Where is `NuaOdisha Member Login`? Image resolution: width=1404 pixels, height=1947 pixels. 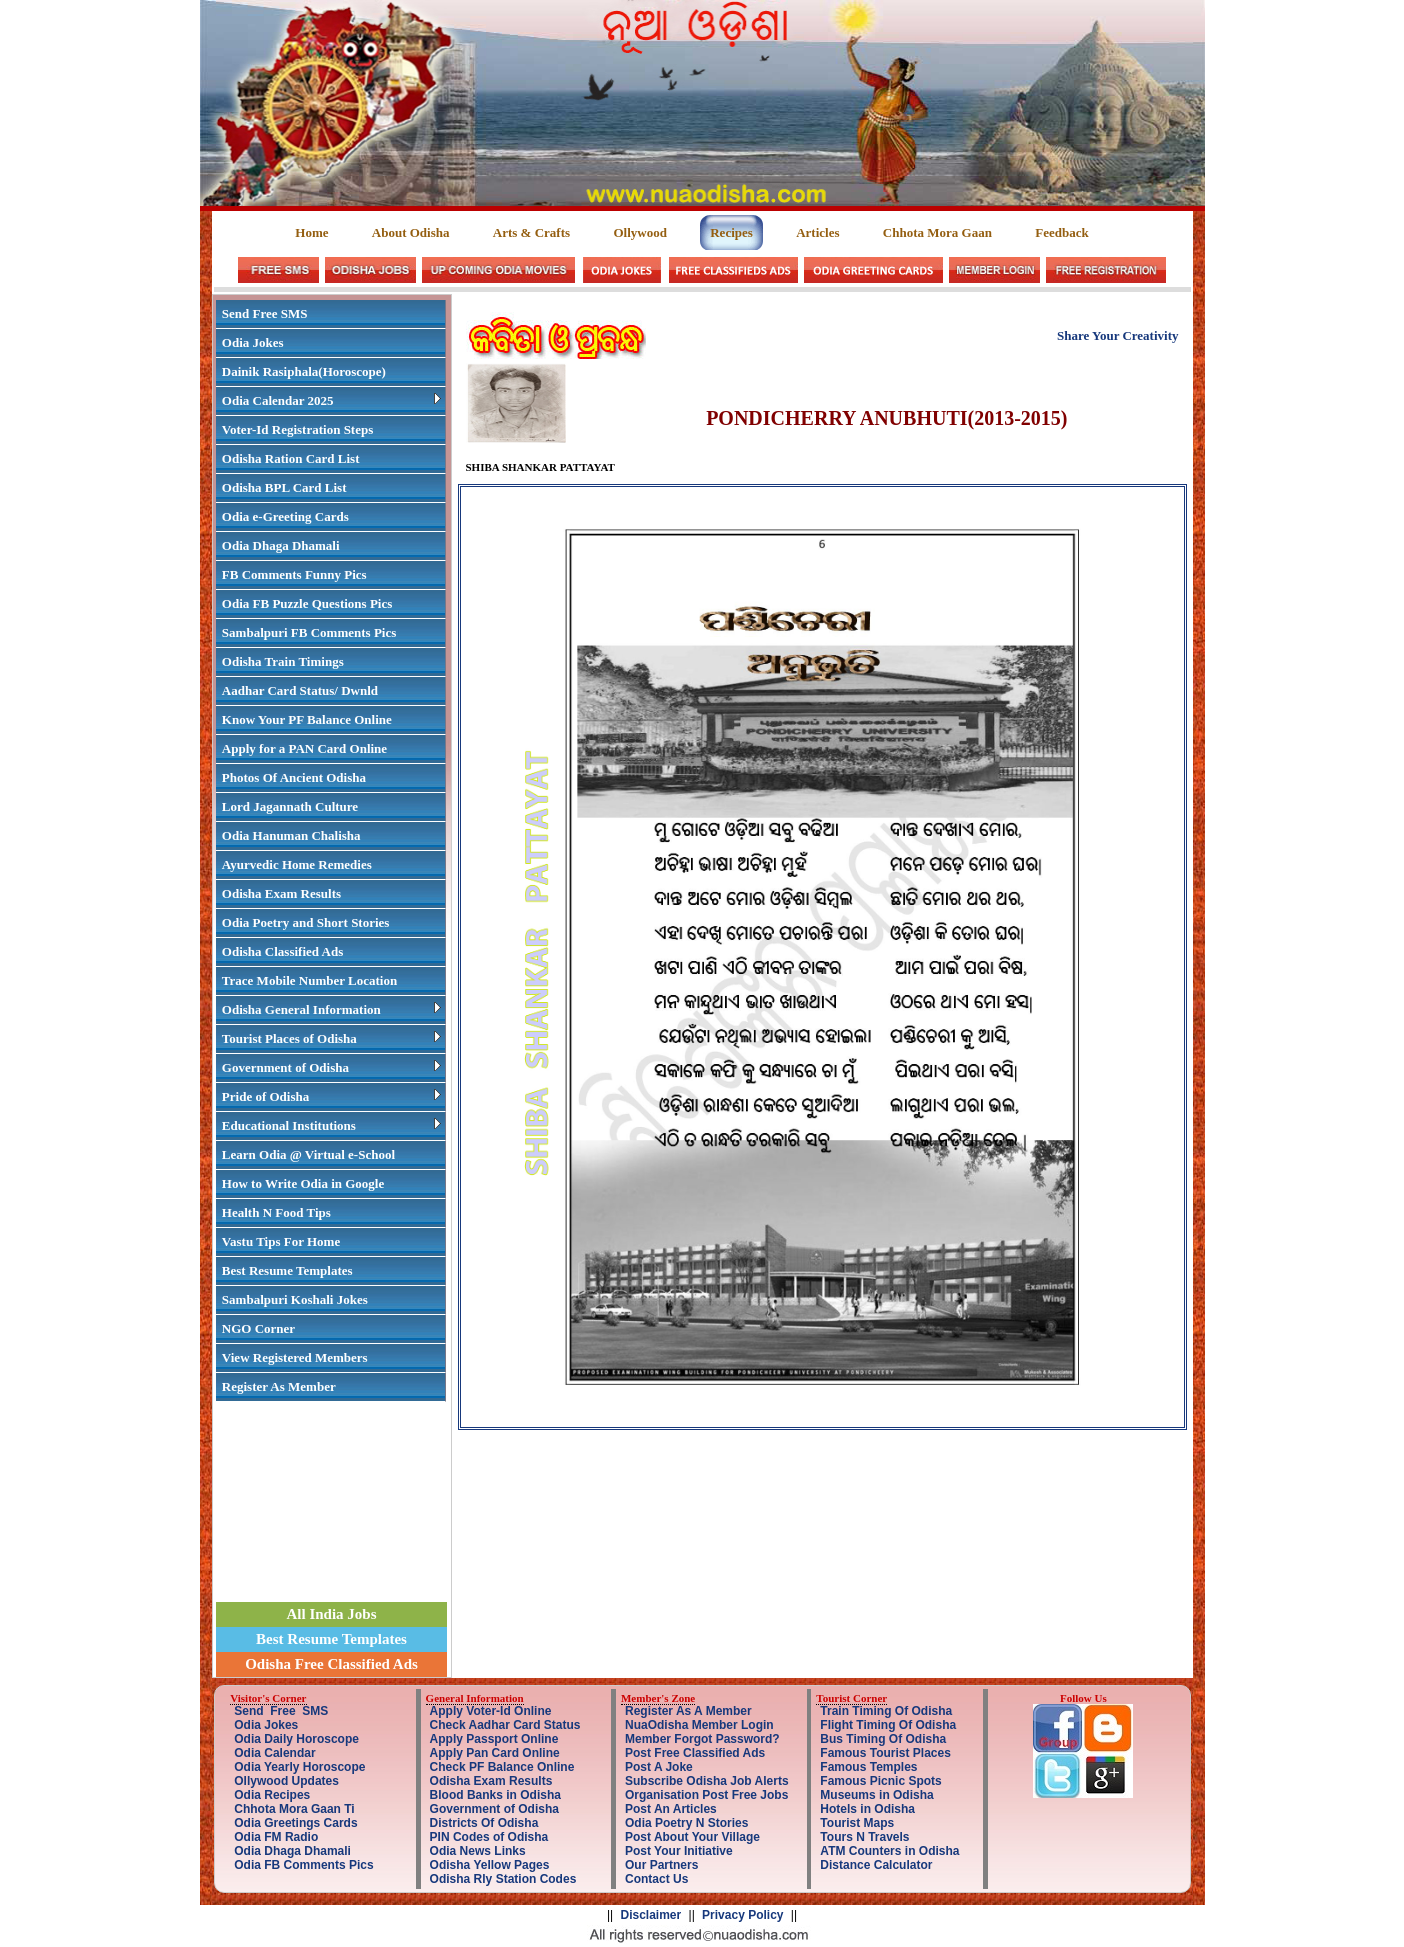 NuaOdisha Member Login is located at coordinates (699, 1725).